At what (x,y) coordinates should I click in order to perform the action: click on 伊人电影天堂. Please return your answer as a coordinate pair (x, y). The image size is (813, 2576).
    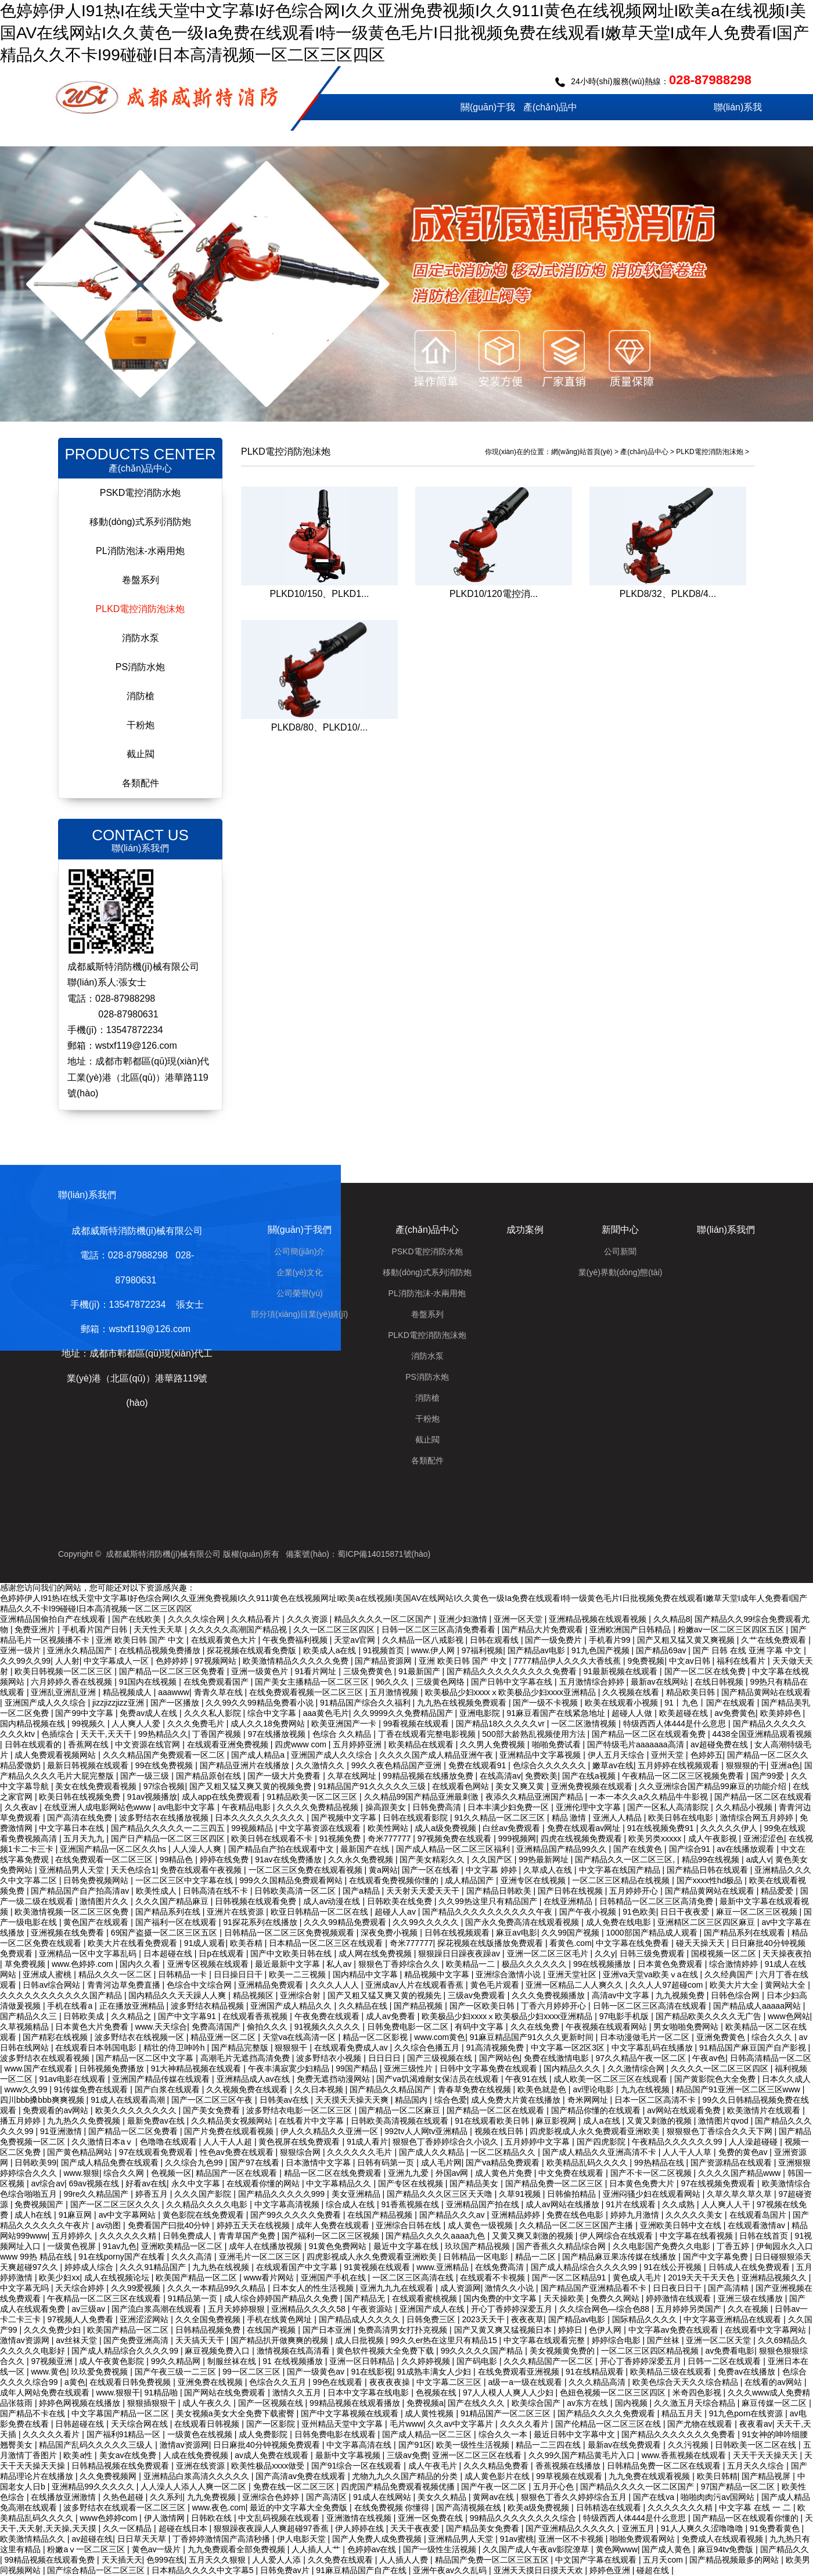
    Looking at the image, I should click on (302, 2538).